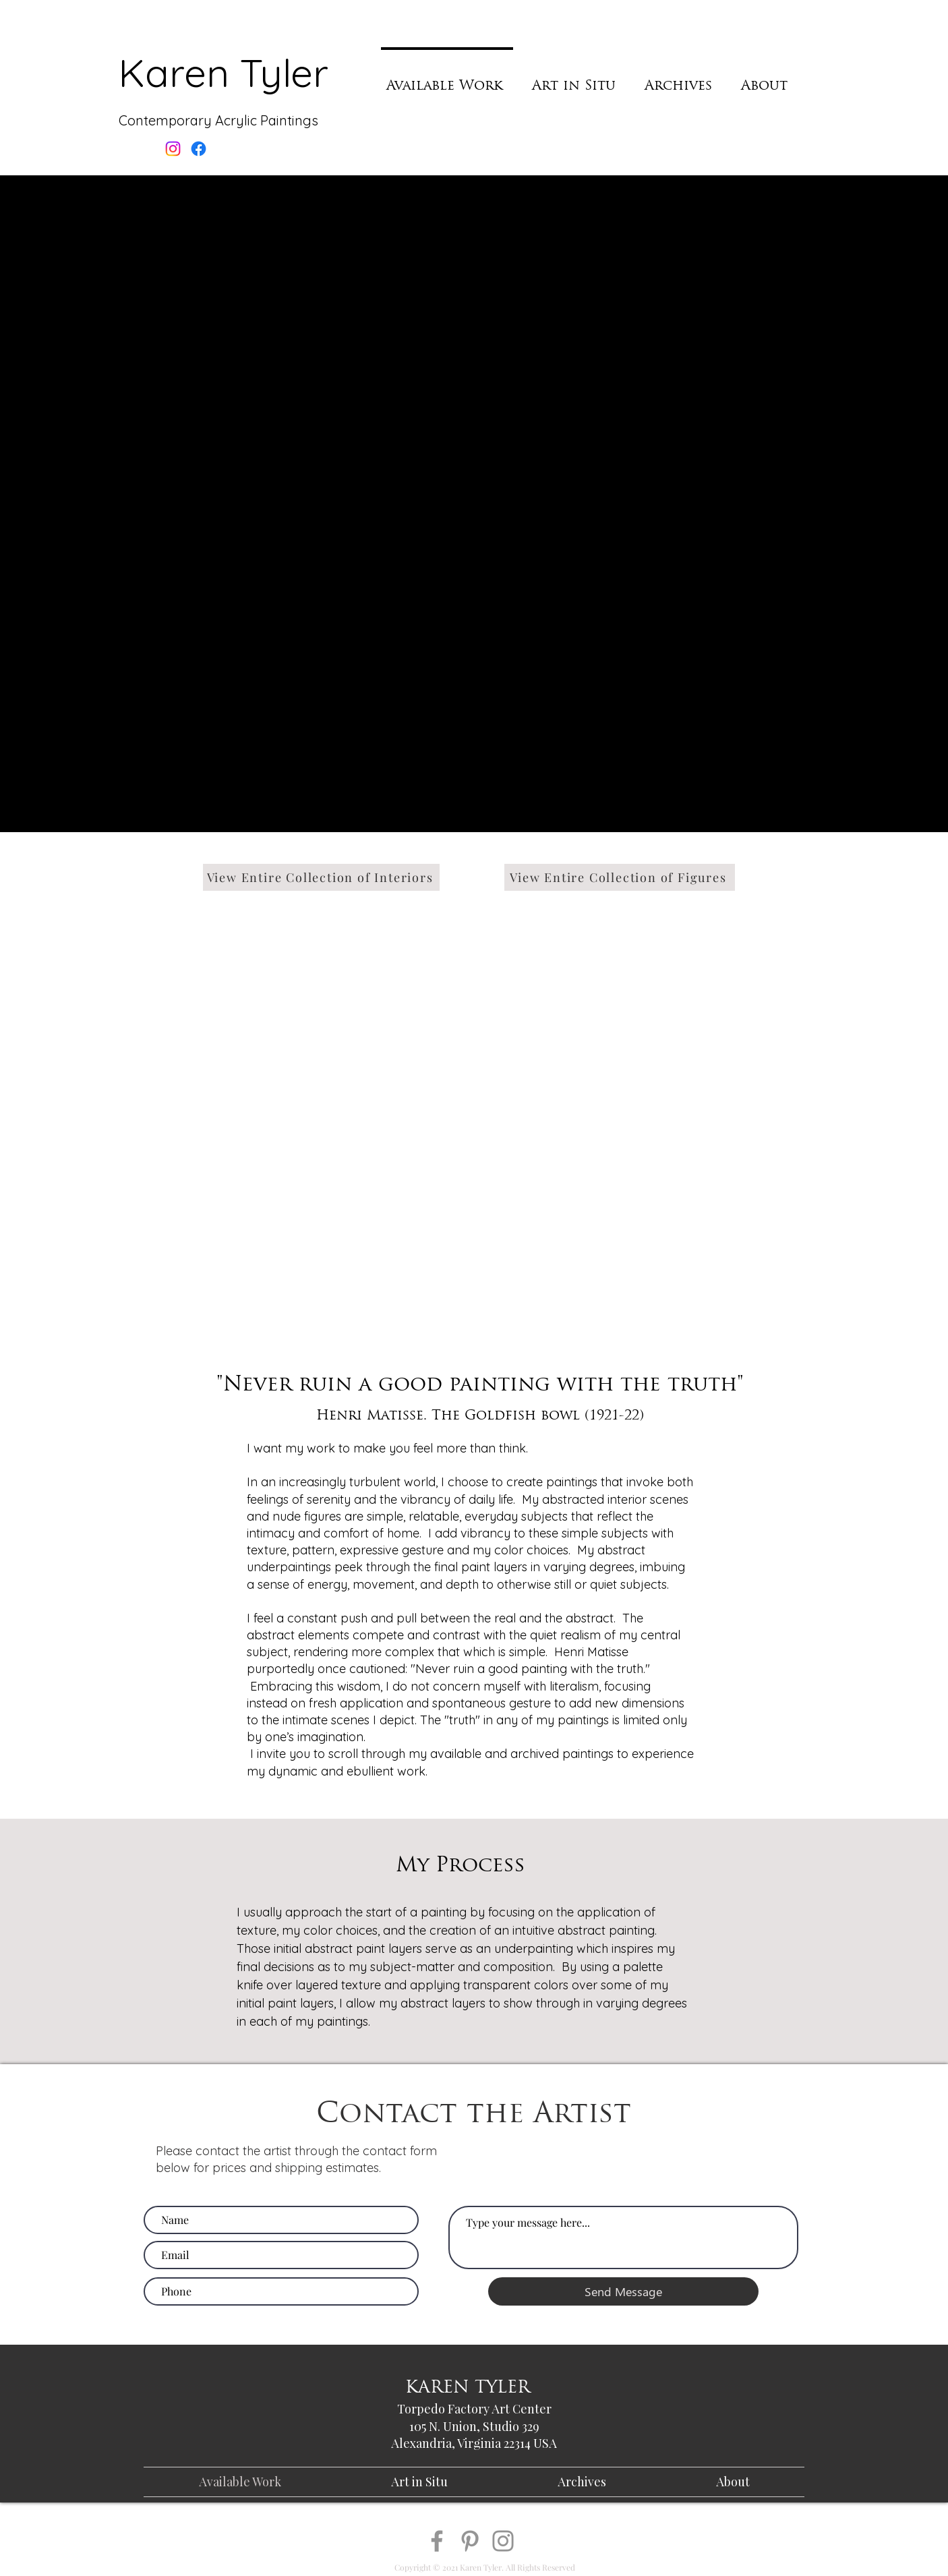  I want to click on [Pinterest], so click(470, 2541).